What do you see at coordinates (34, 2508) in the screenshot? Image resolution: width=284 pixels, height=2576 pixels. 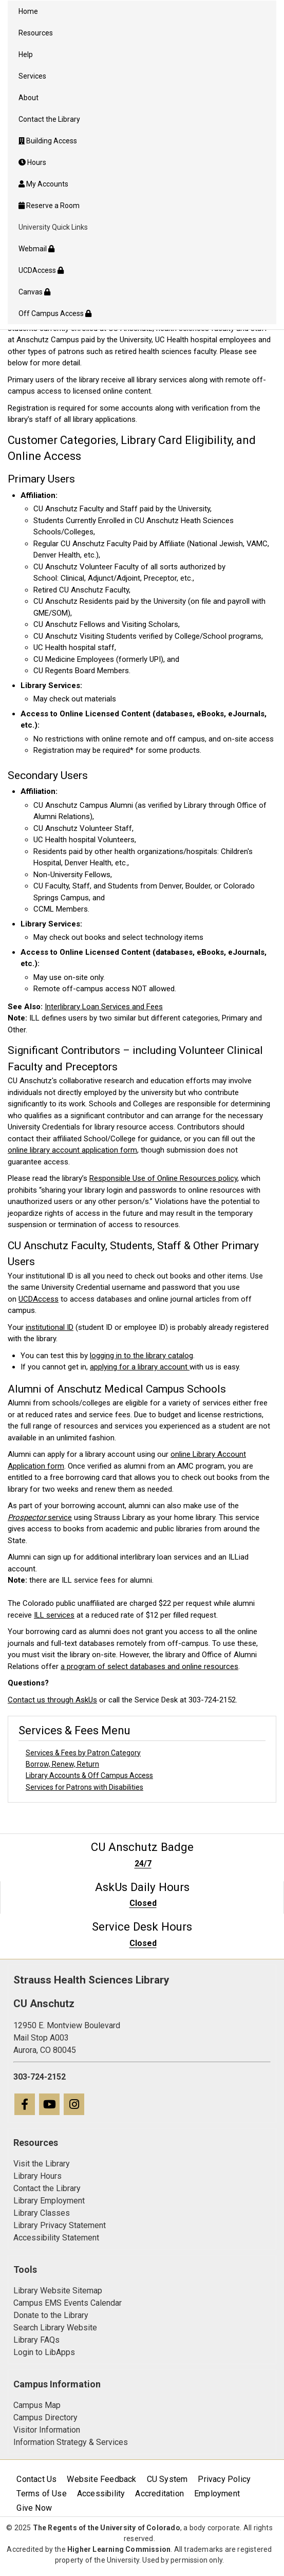 I see `Give Now` at bounding box center [34, 2508].